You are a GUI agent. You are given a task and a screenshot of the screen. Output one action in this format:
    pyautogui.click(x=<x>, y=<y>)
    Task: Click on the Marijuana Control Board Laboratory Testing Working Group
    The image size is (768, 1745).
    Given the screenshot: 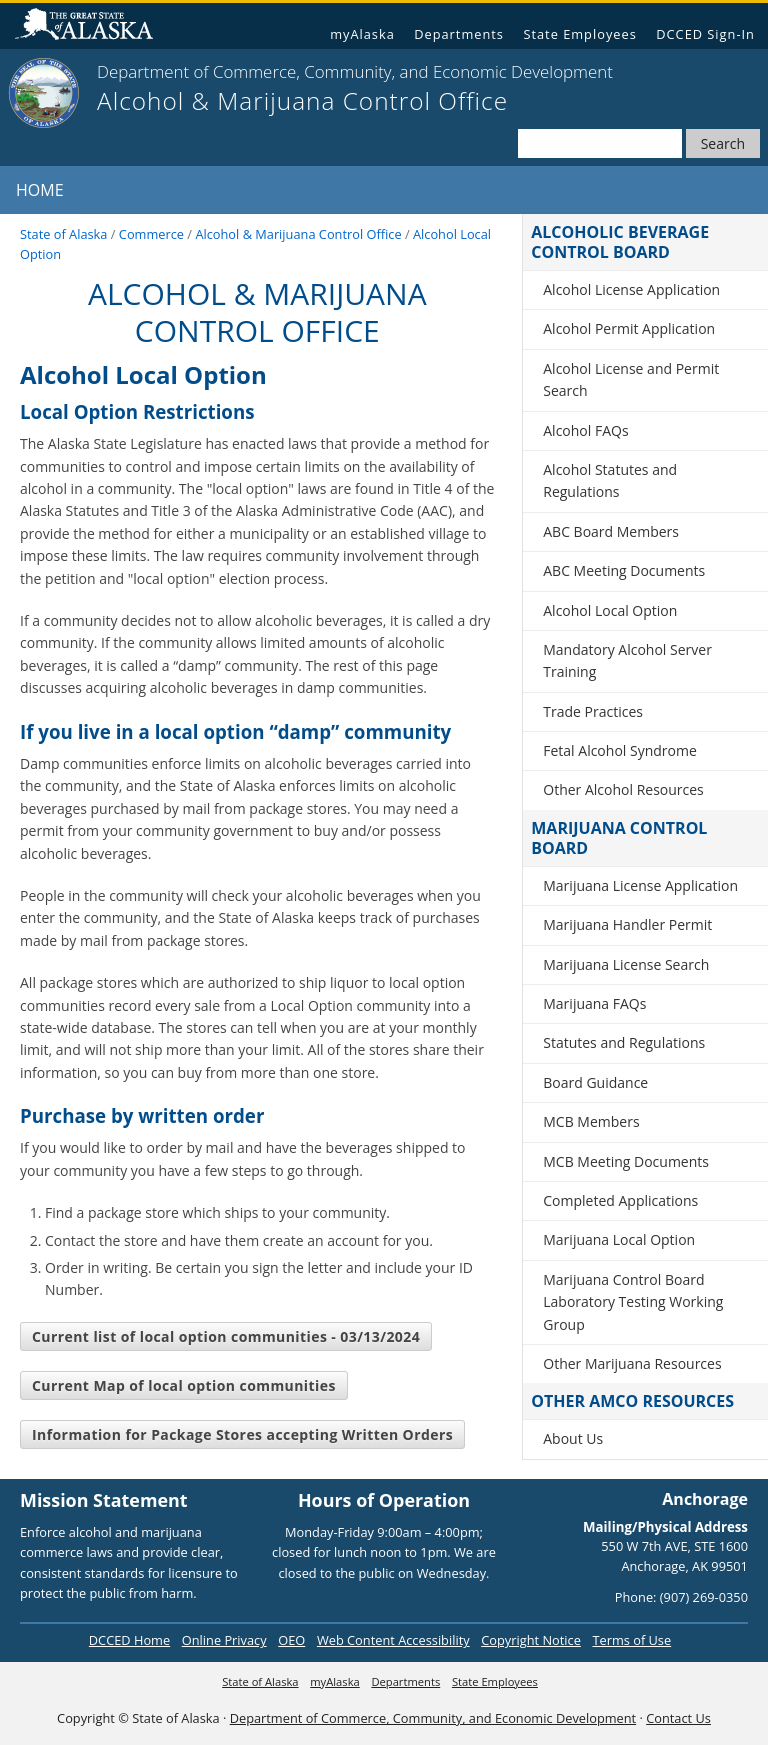 What is the action you would take?
    pyautogui.click(x=633, y=1302)
    